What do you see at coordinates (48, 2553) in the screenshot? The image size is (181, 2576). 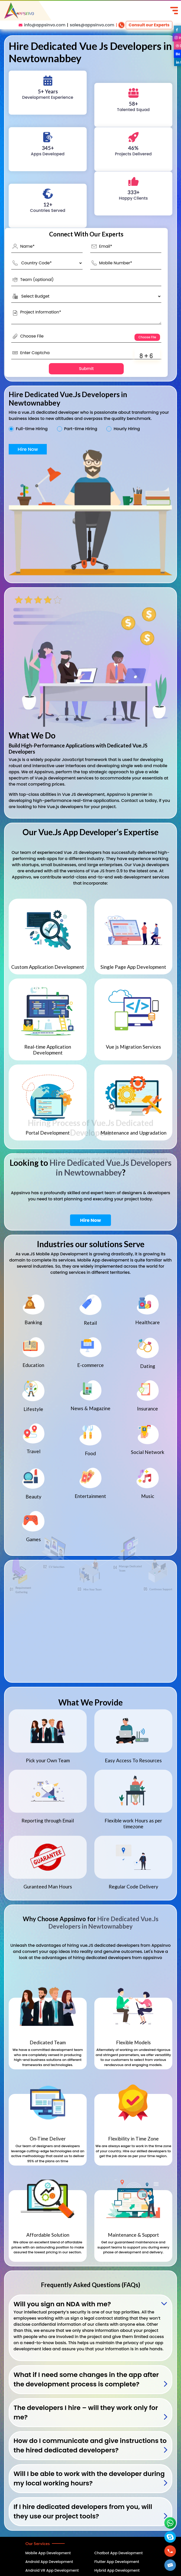 I see `Mobile App Development` at bounding box center [48, 2553].